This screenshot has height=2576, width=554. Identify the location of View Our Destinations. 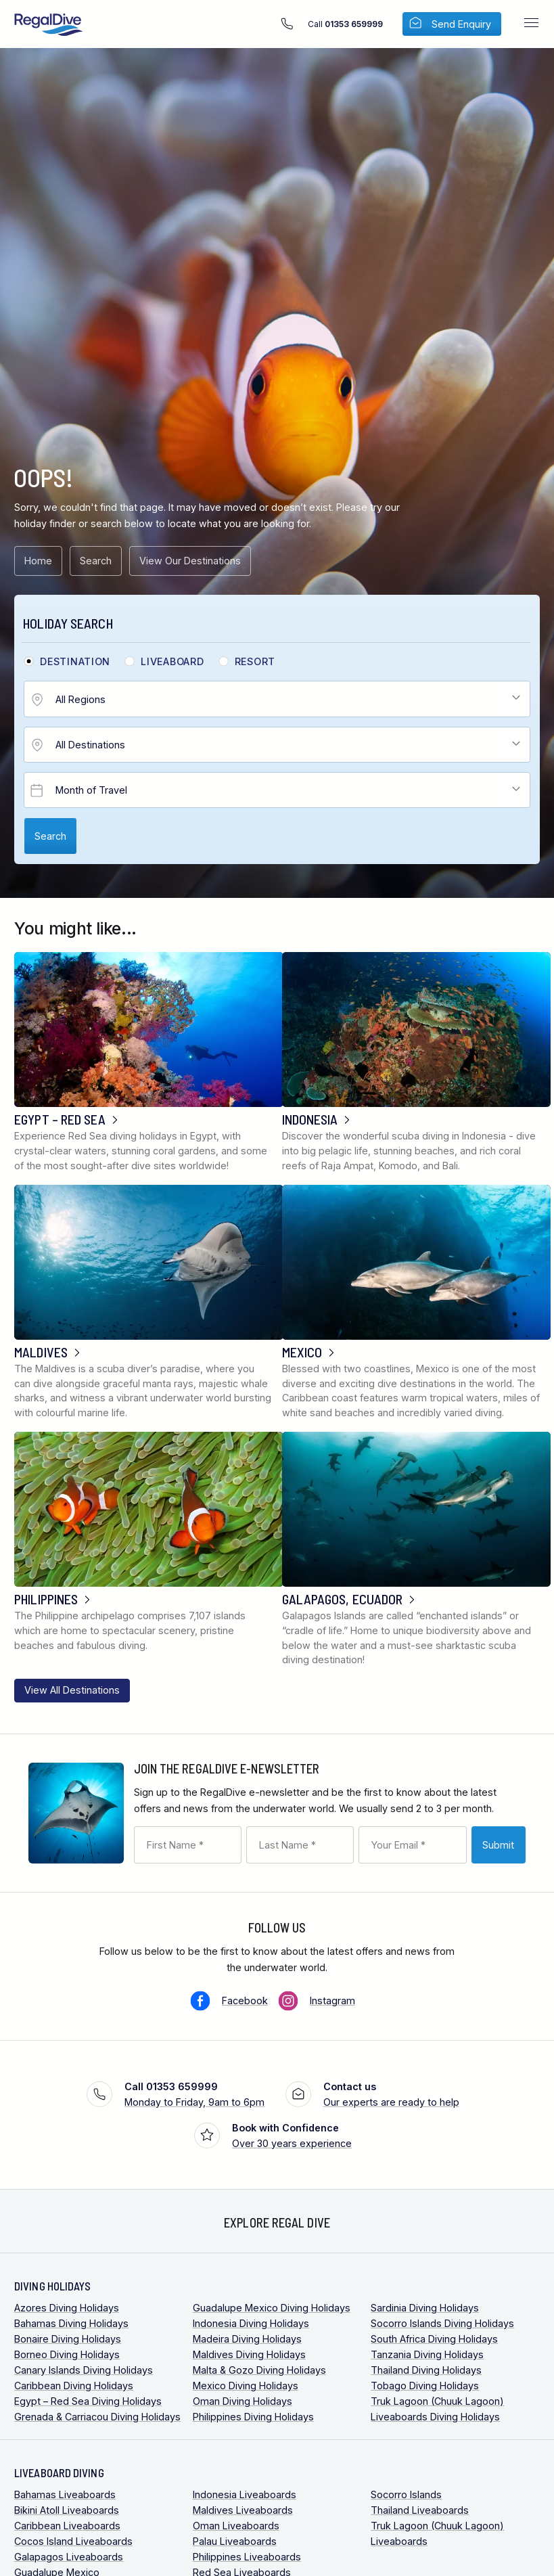
(190, 560).